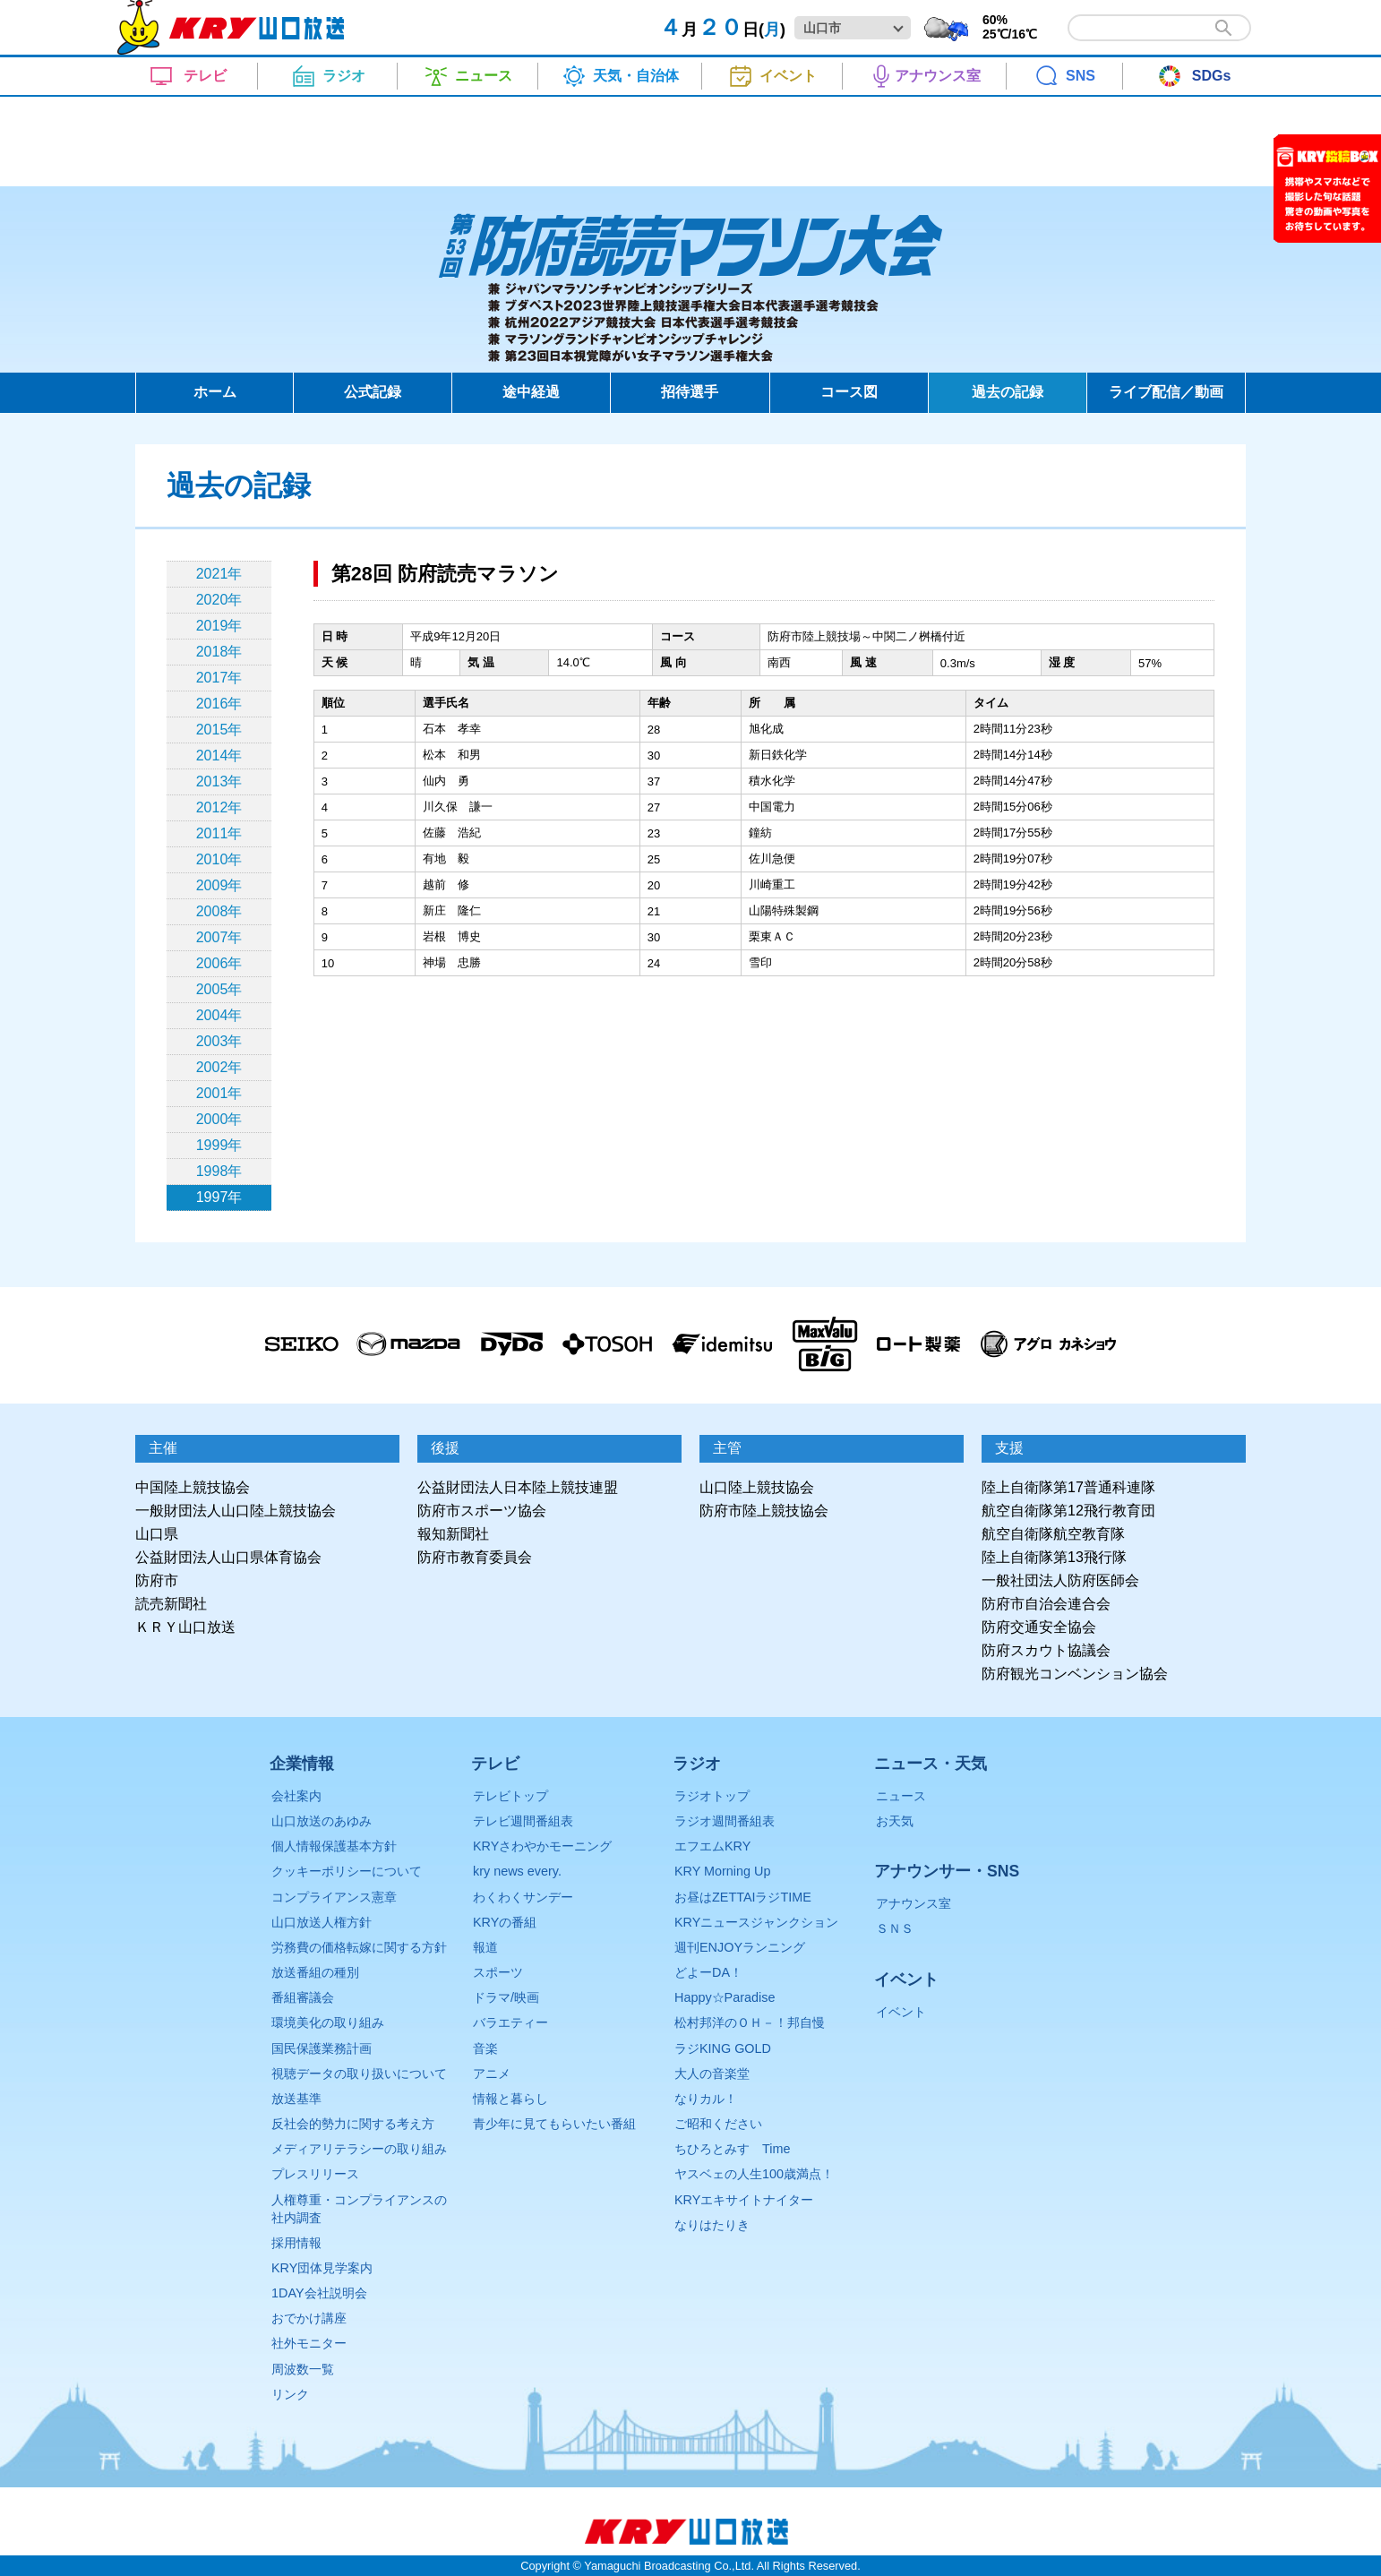  I want to click on イベント, so click(901, 2012).